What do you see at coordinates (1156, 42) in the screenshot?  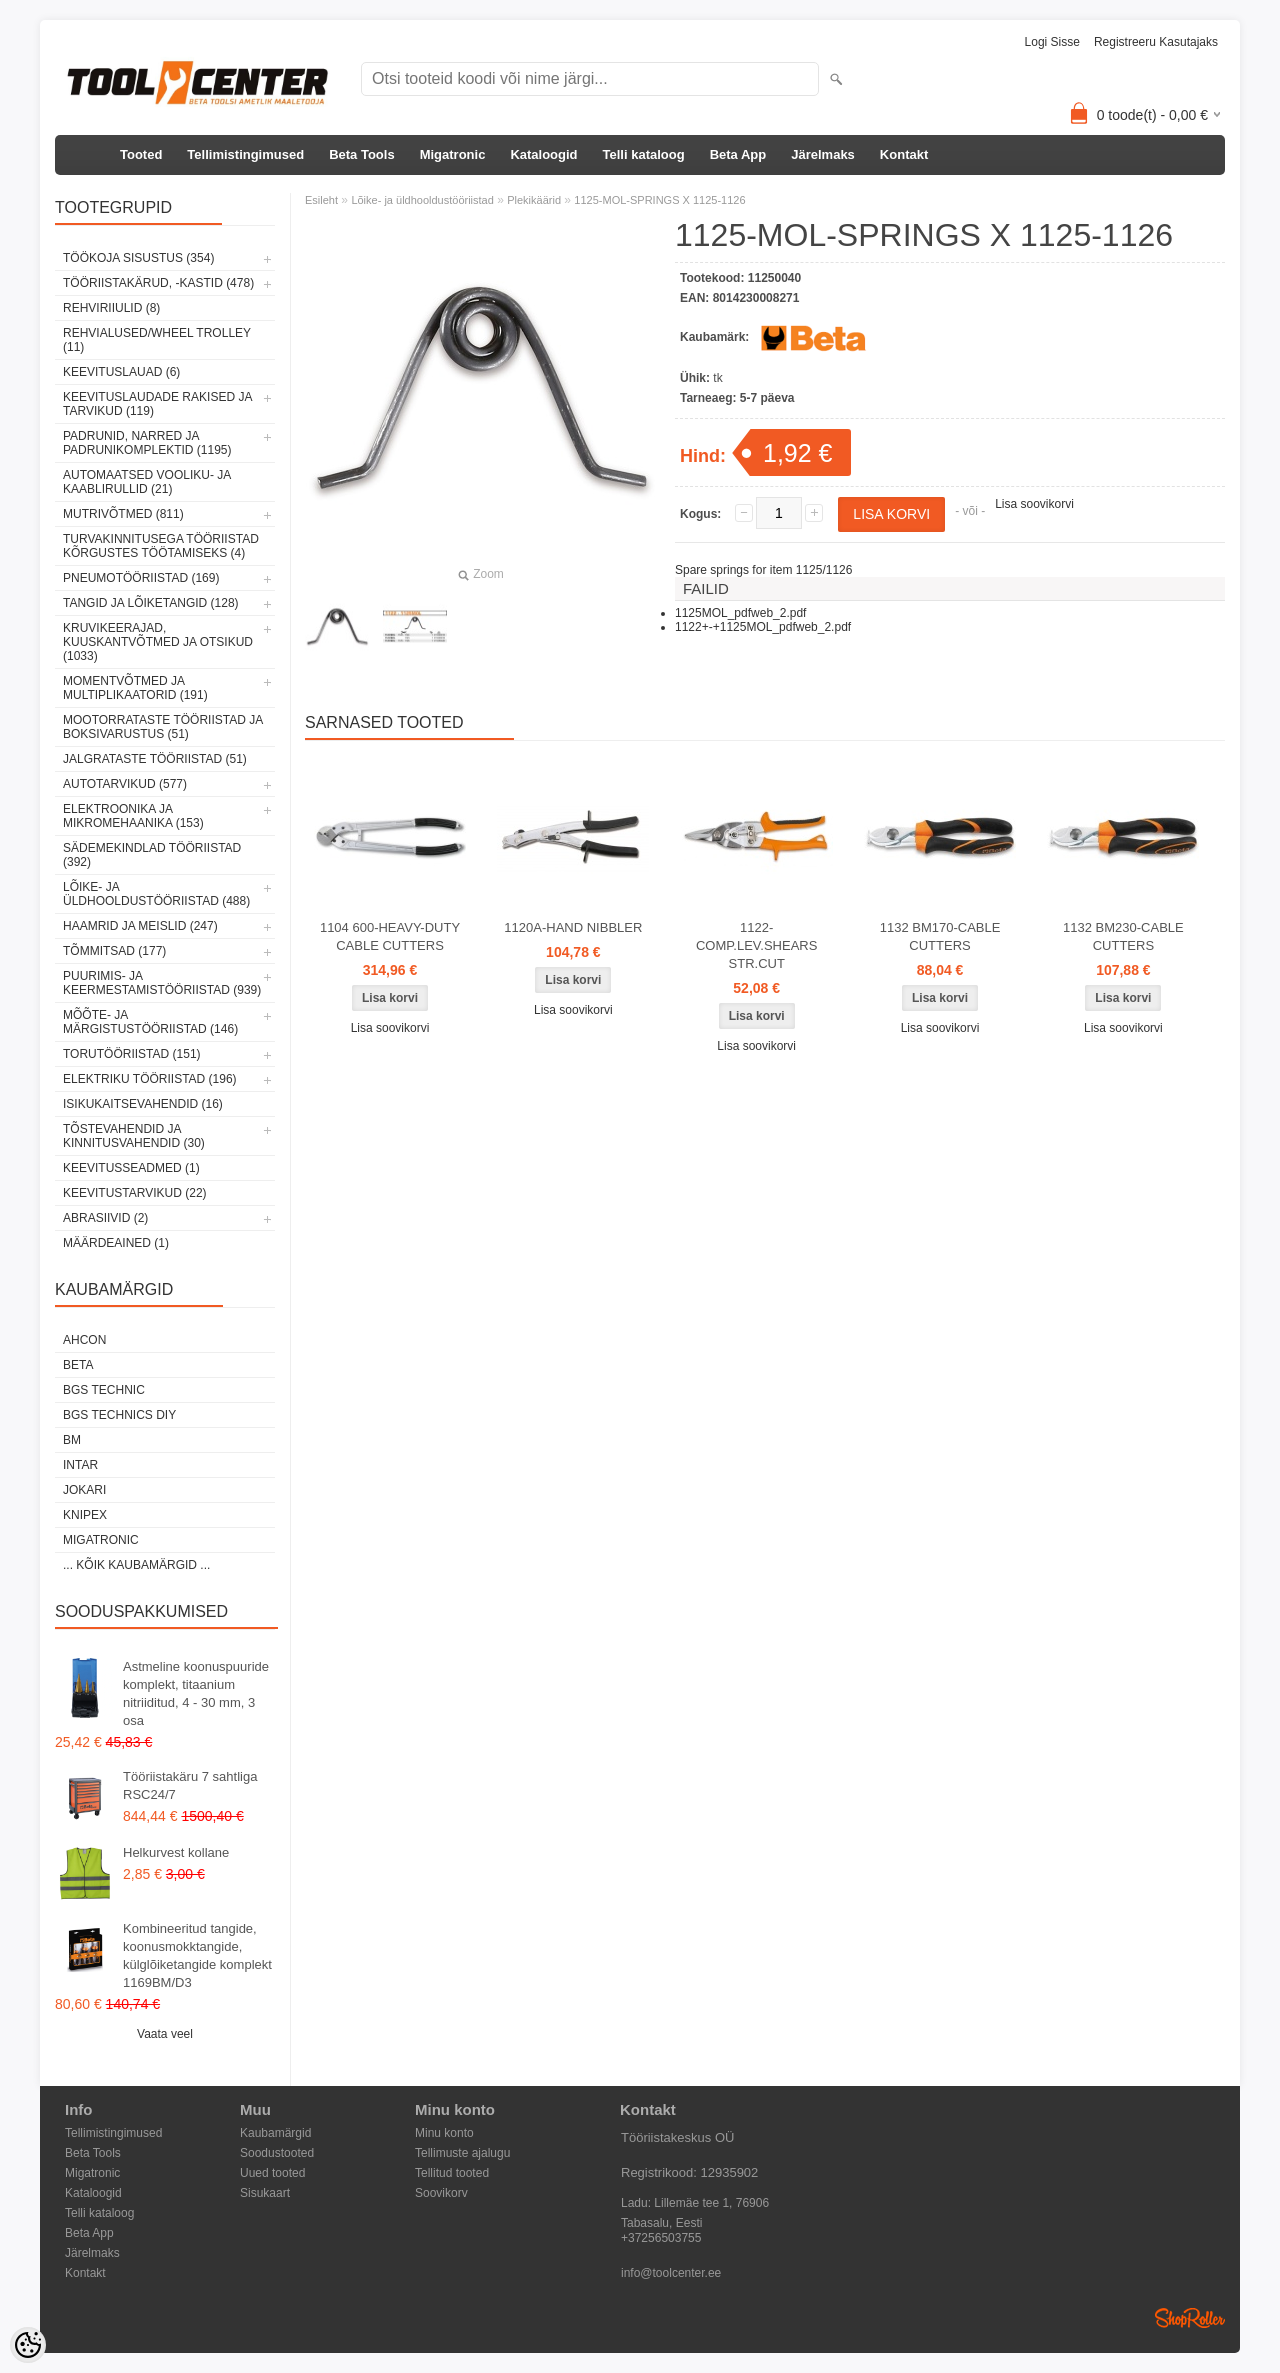 I see `Registreeru kasutajaks` at bounding box center [1156, 42].